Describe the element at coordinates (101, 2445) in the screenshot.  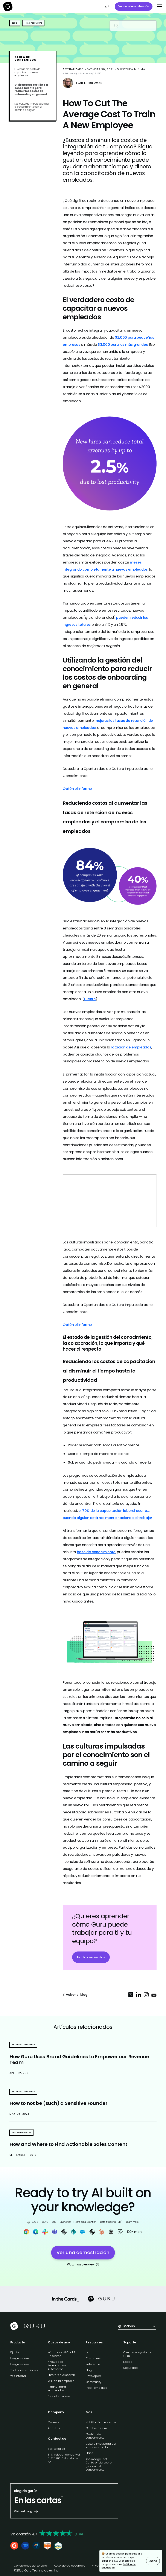
I see `Cultura impulsada por el conocimiento` at that location.